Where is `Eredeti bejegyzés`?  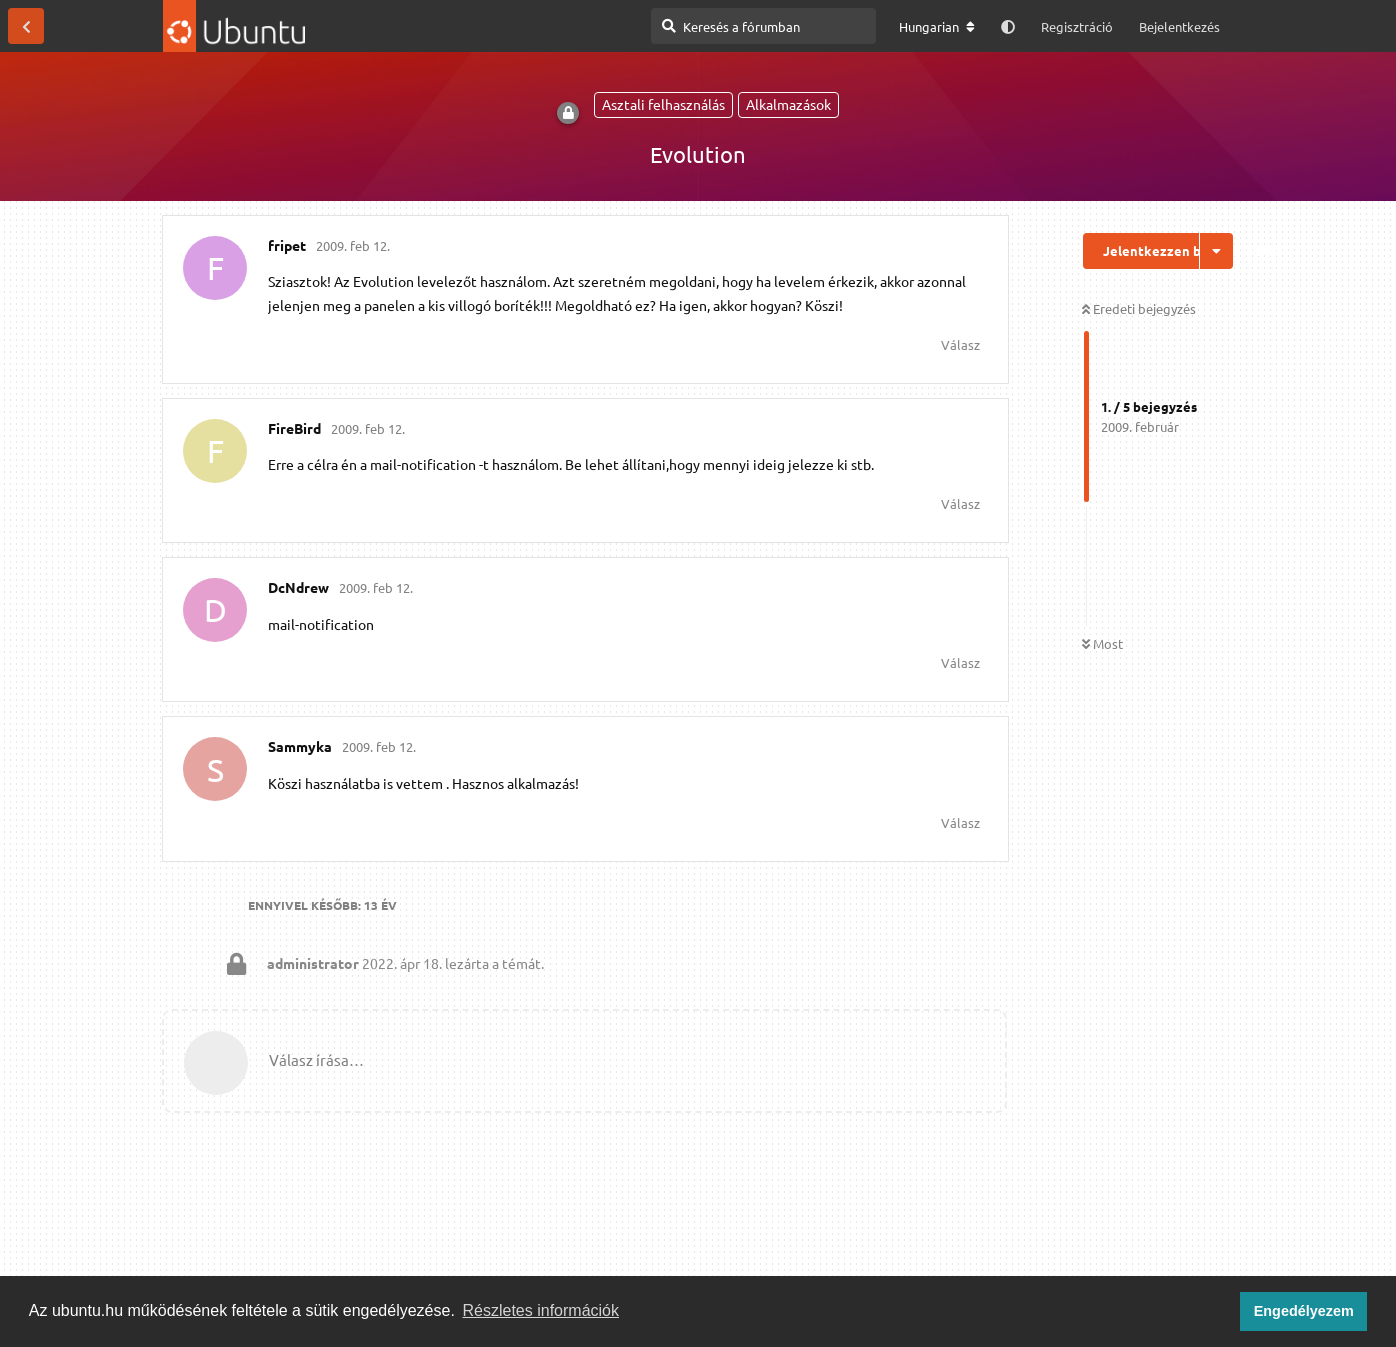
Eredeti bejegyzés is located at coordinates (1139, 308).